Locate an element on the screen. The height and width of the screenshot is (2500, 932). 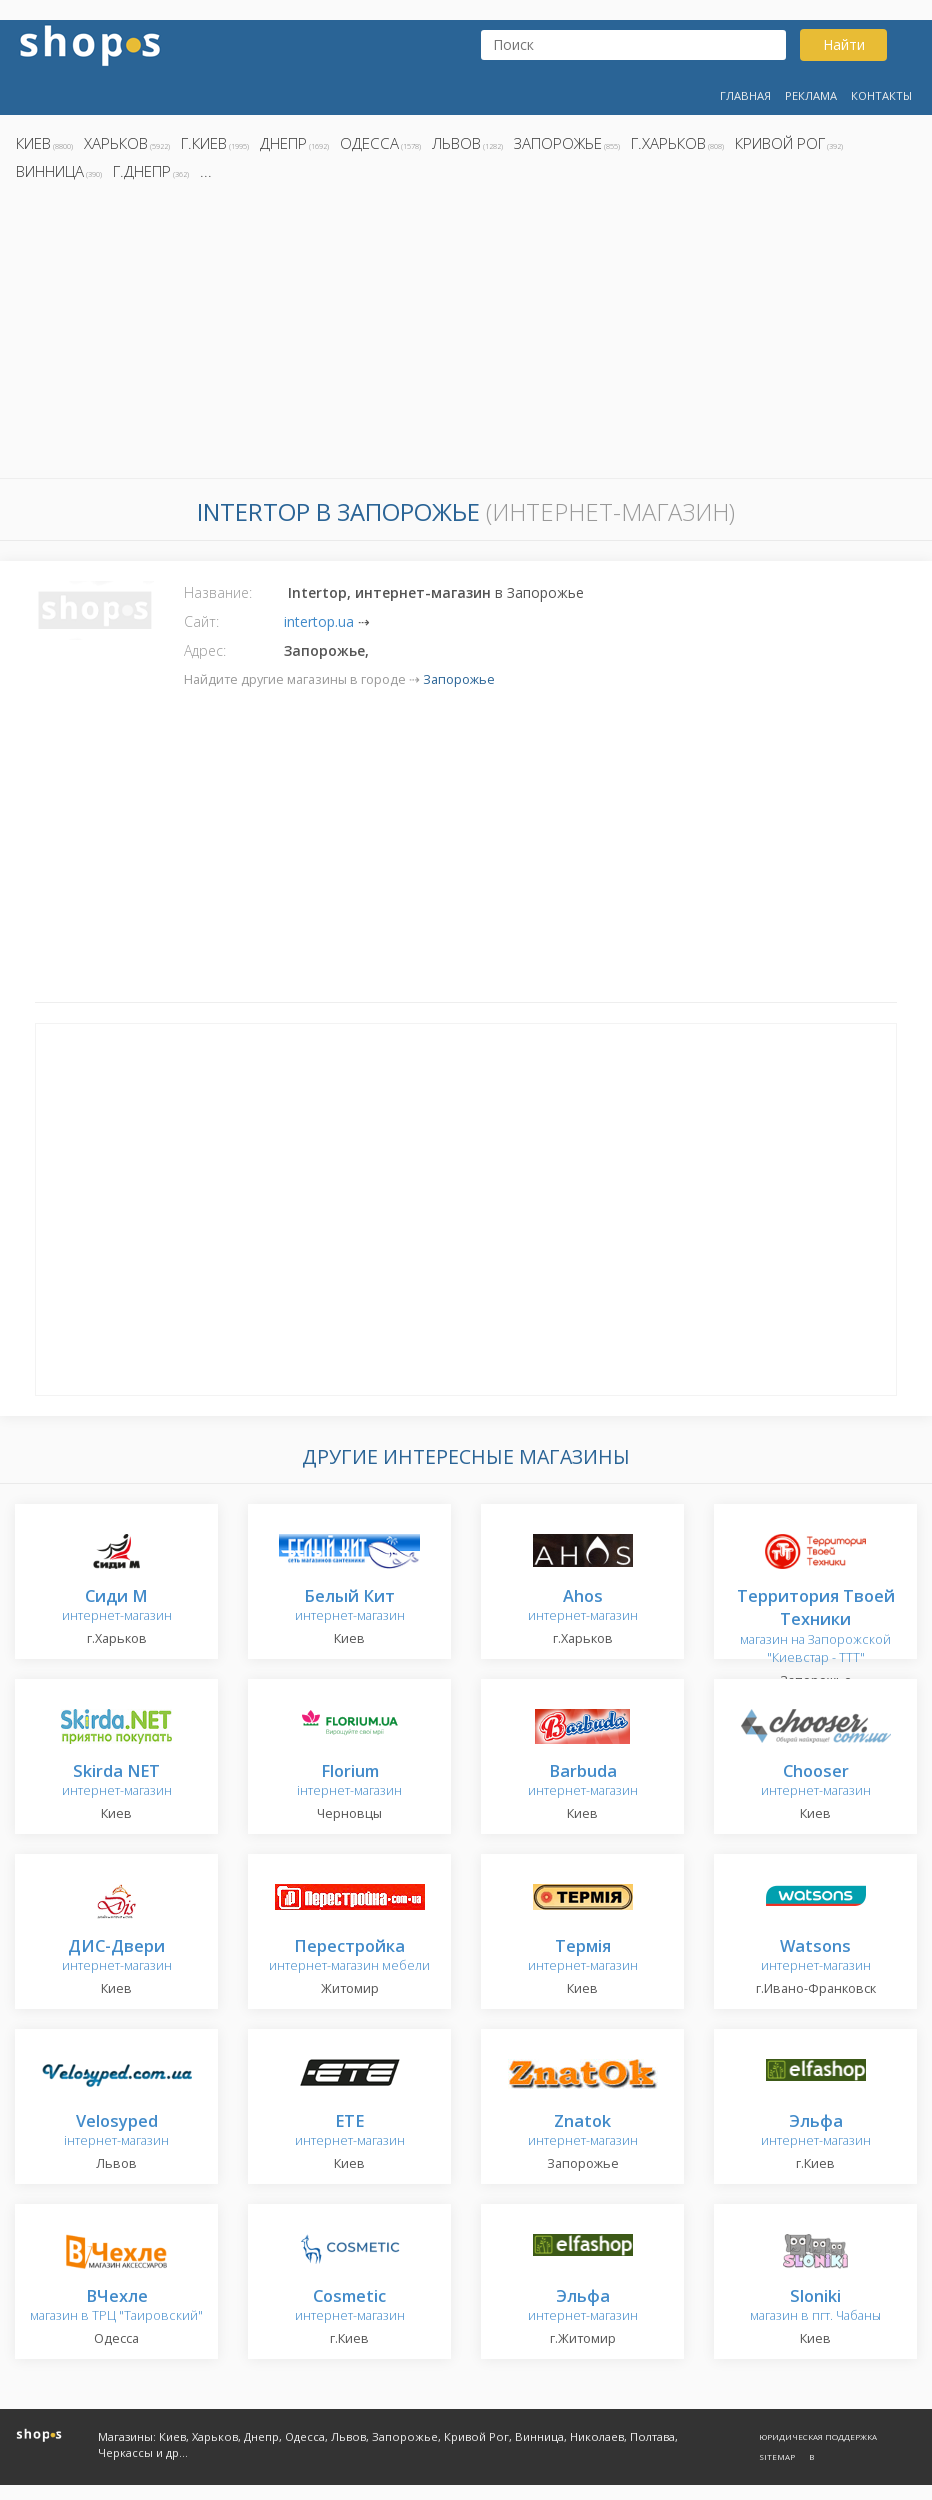
Найти is located at coordinates (844, 44).